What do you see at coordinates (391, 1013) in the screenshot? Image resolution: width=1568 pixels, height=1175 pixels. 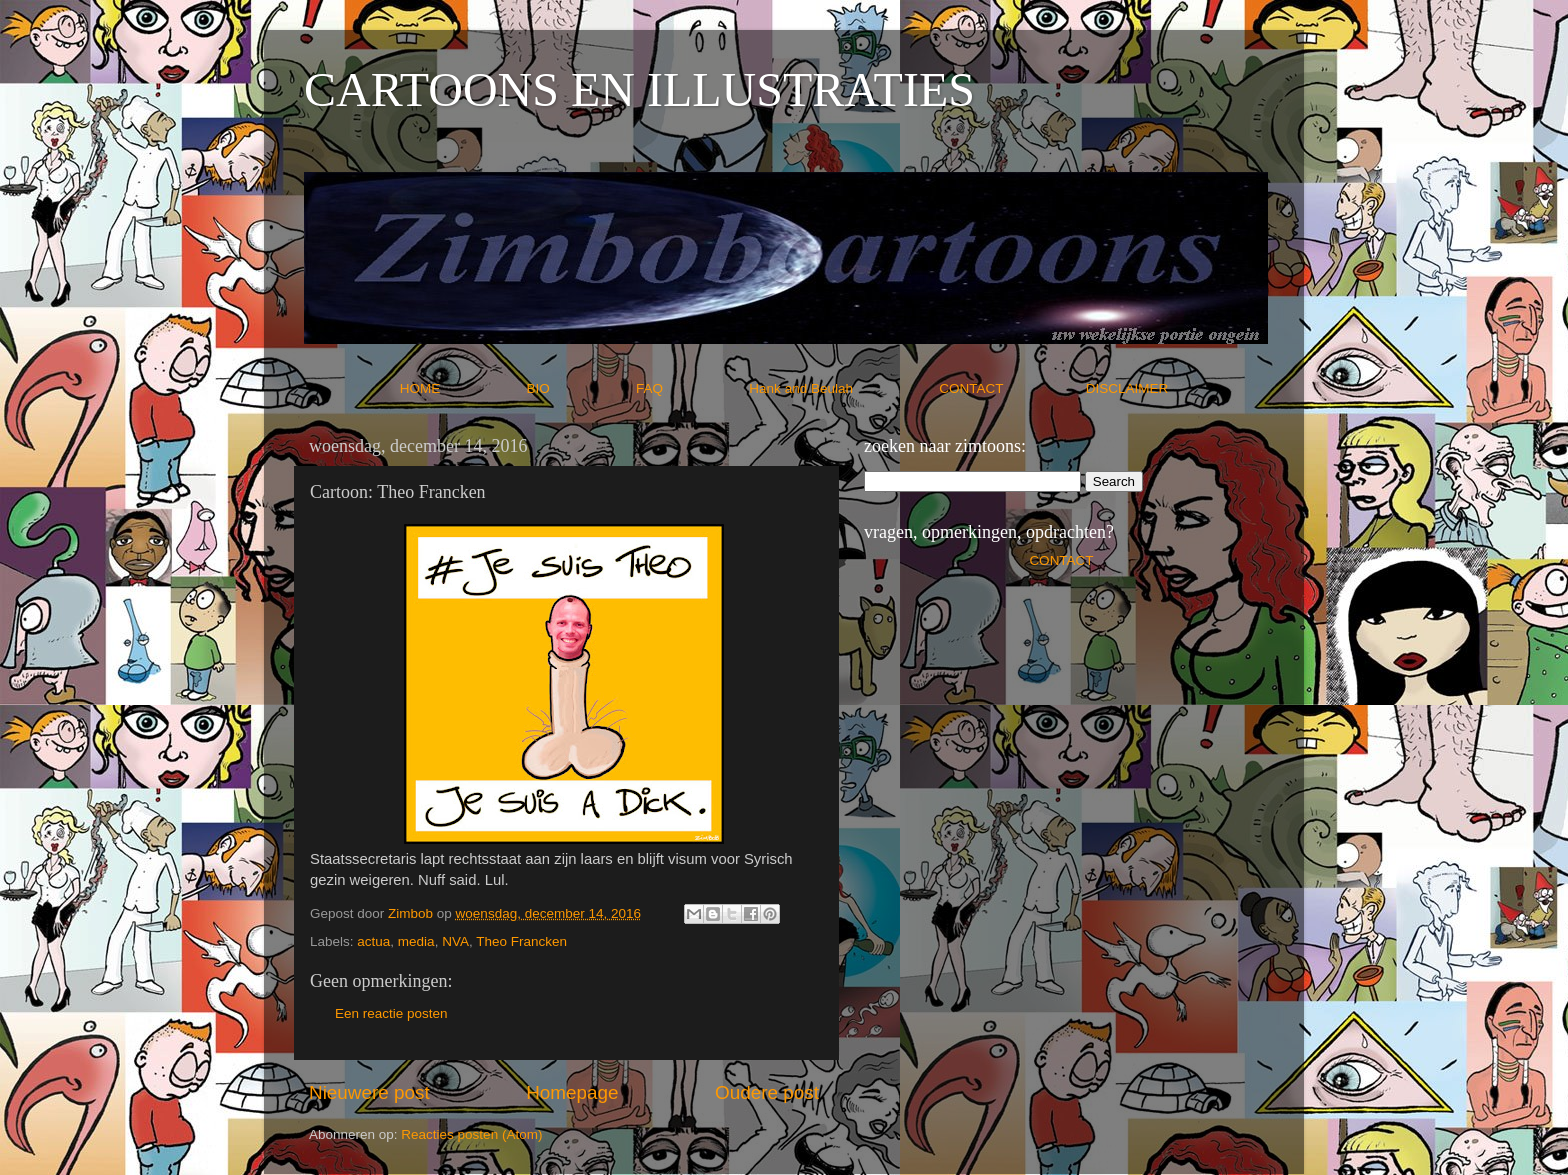 I see `Een reactie posten` at bounding box center [391, 1013].